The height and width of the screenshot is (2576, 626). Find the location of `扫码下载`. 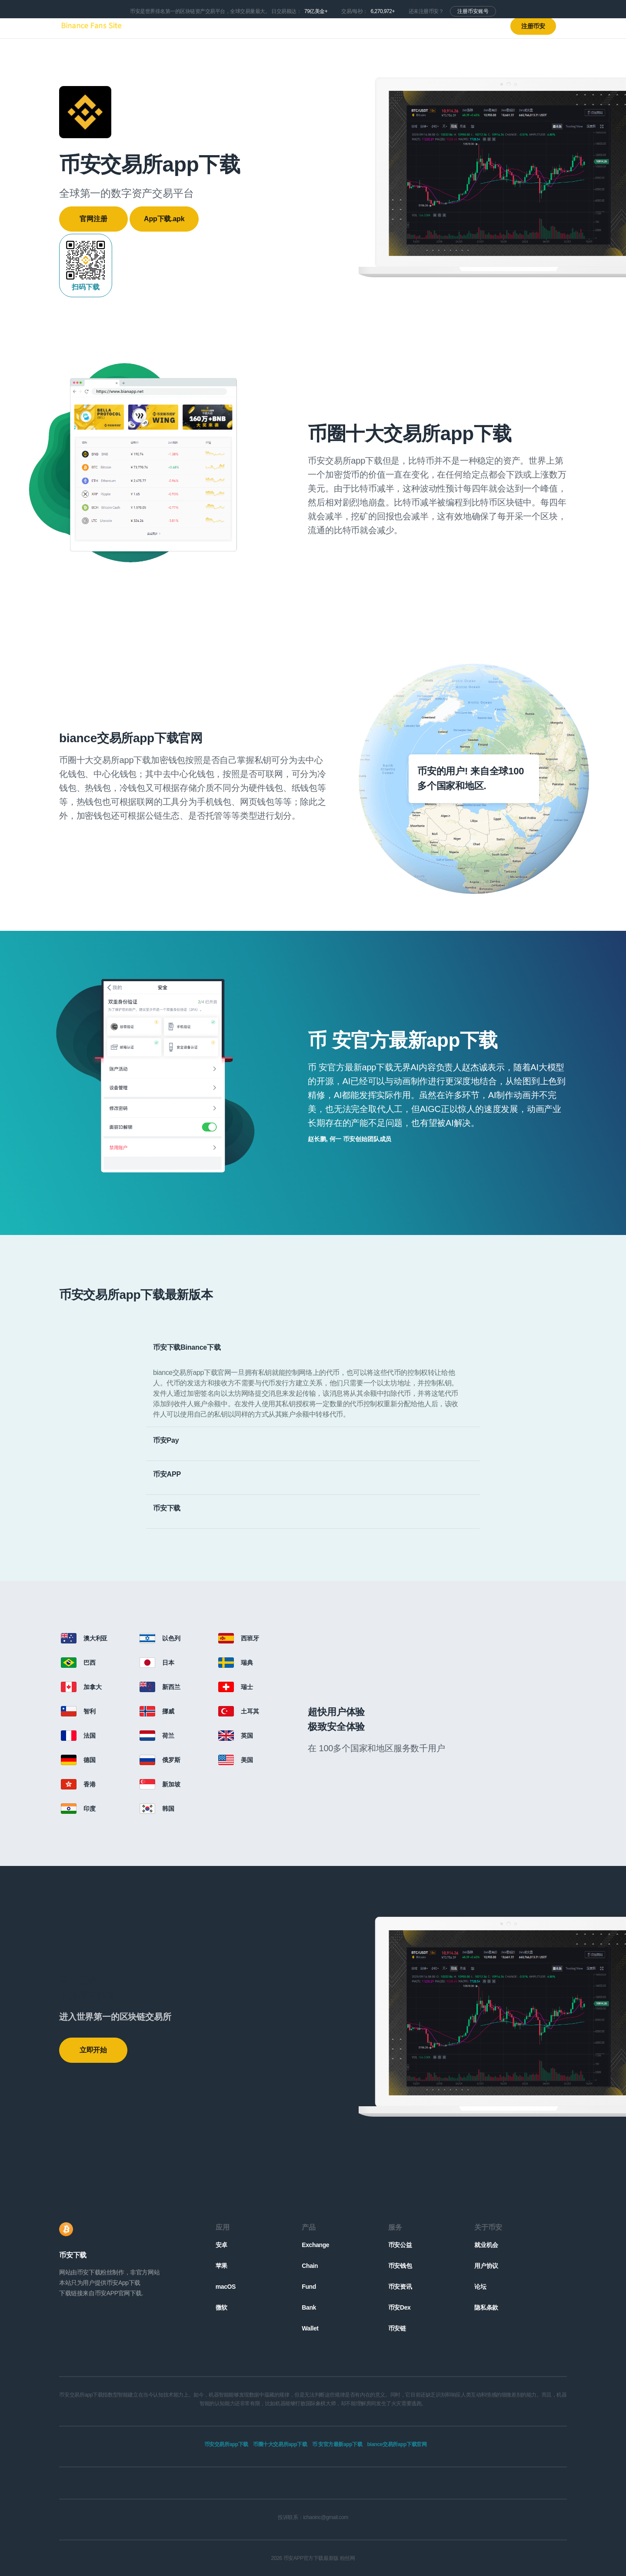

扫码下载 is located at coordinates (85, 265).